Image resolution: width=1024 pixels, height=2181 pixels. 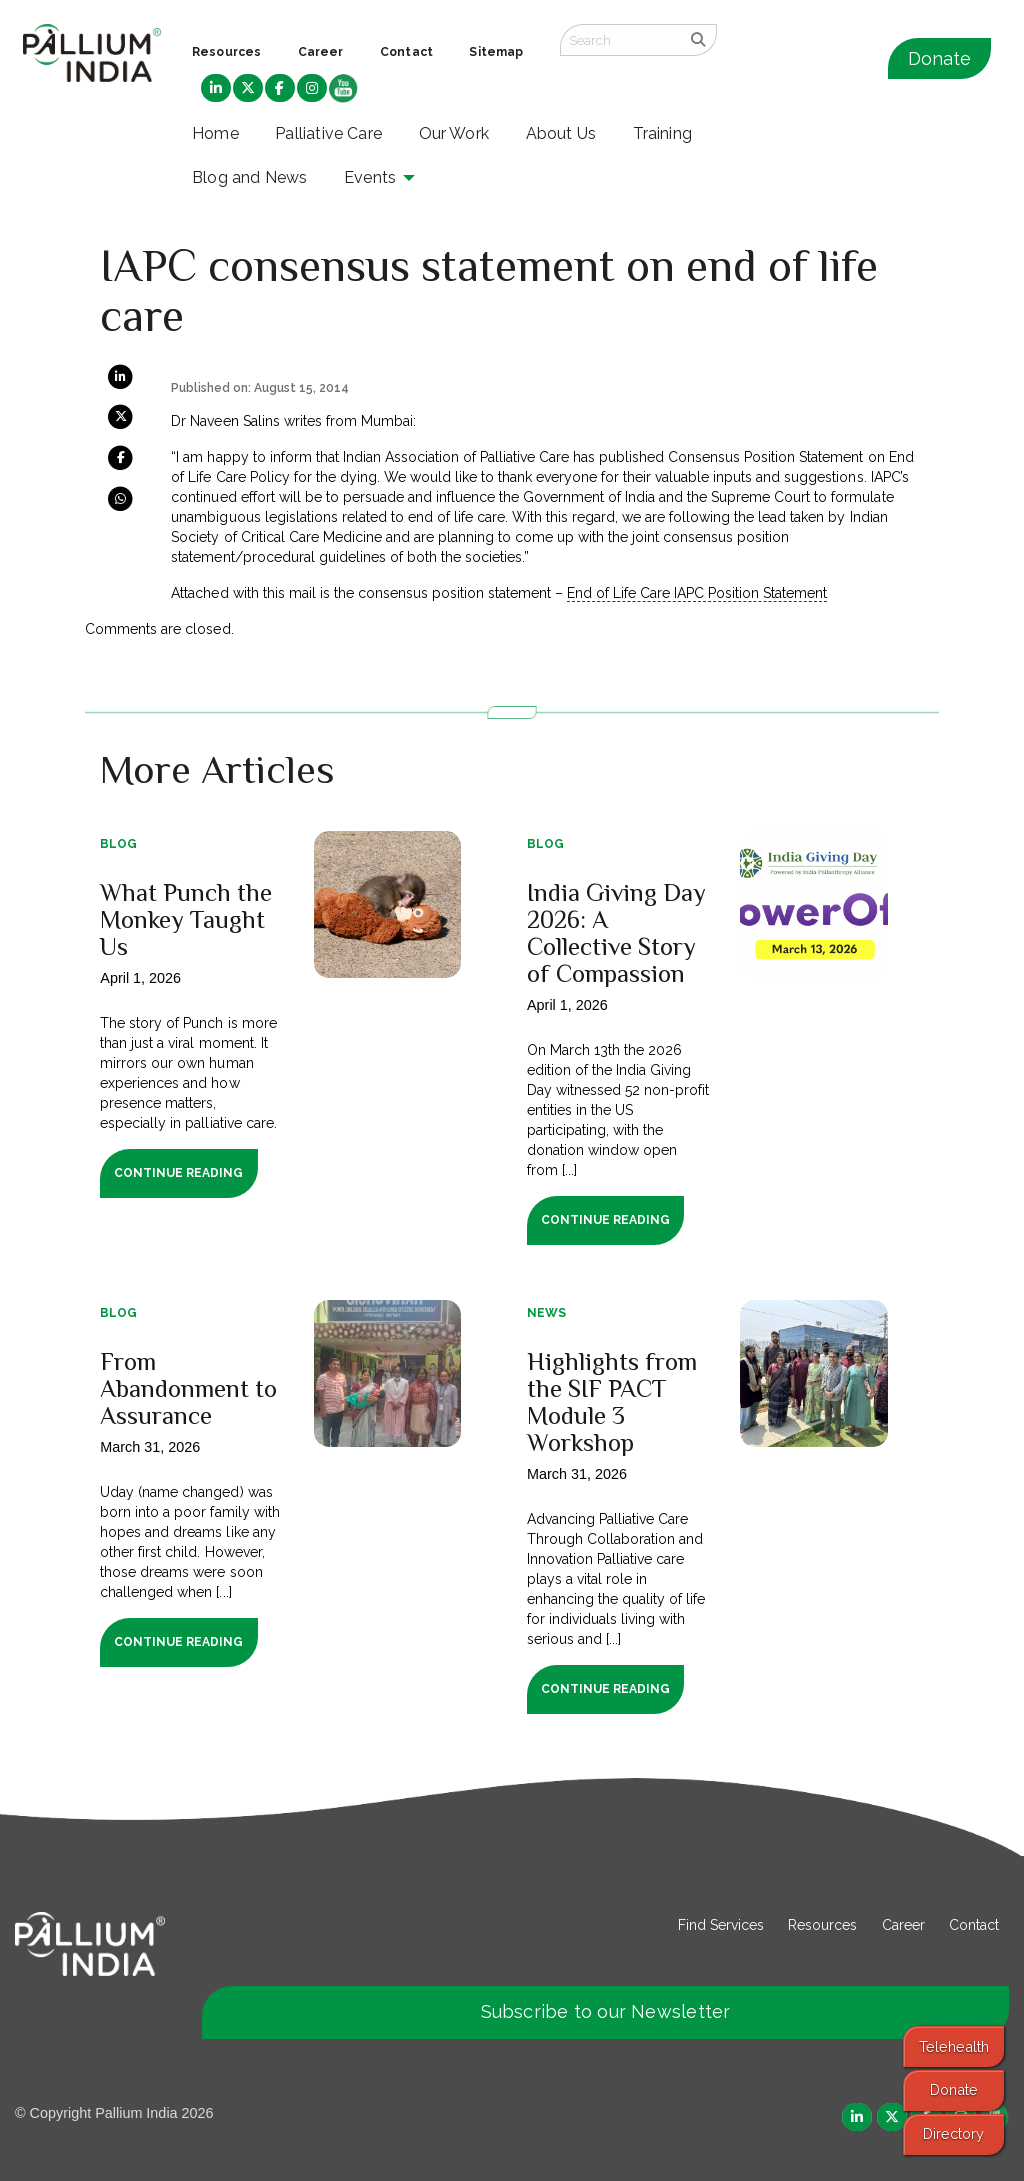 What do you see at coordinates (561, 133) in the screenshot?
I see `About Us [menuitem]` at bounding box center [561, 133].